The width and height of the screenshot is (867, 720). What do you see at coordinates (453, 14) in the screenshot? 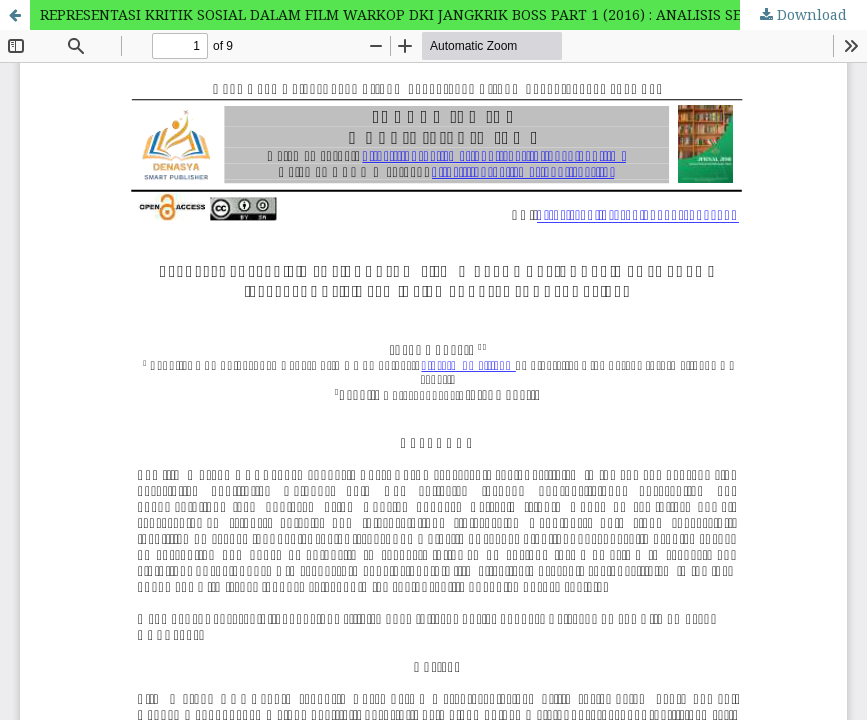
I see `REPRESENTASI KRITIK SOSIAL DALAM FILM WARKOP DKI JANGKRIK BOSS PART 1 (2016) : ANALISIS SEMIOTIKA CHARLES SANDERS PEIRCE` at bounding box center [453, 14].